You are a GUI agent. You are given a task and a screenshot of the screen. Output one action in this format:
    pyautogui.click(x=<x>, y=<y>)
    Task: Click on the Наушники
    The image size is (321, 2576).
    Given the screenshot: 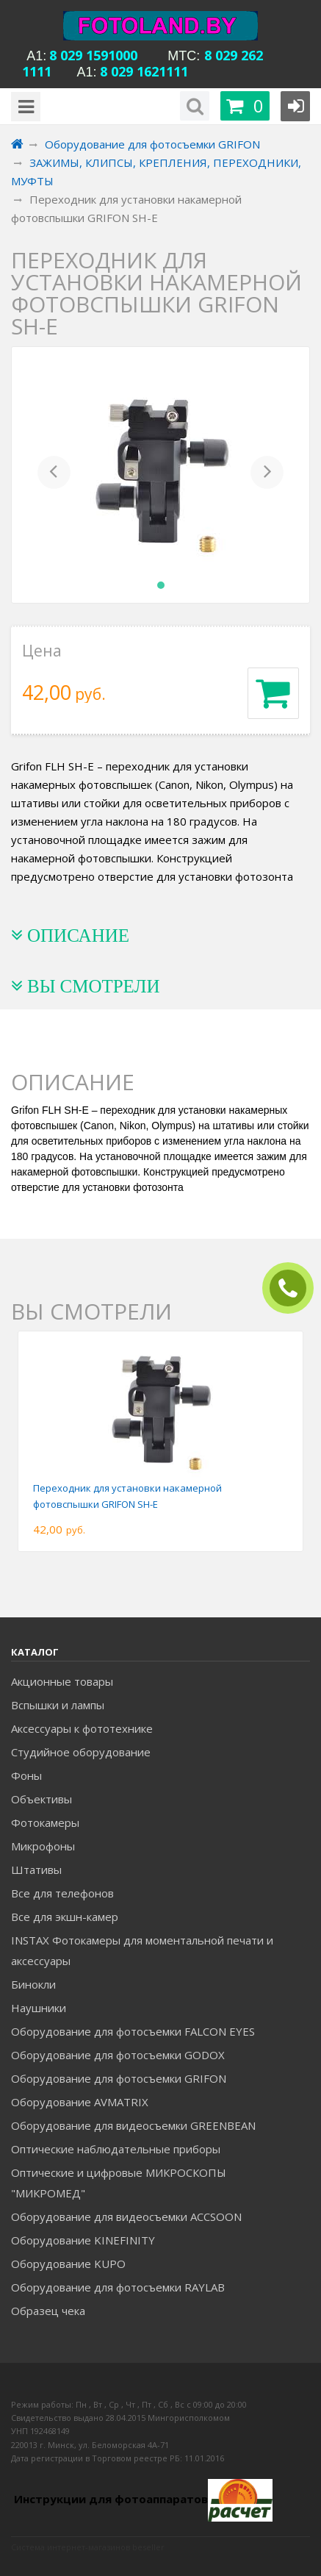 What is the action you would take?
    pyautogui.click(x=38, y=2007)
    